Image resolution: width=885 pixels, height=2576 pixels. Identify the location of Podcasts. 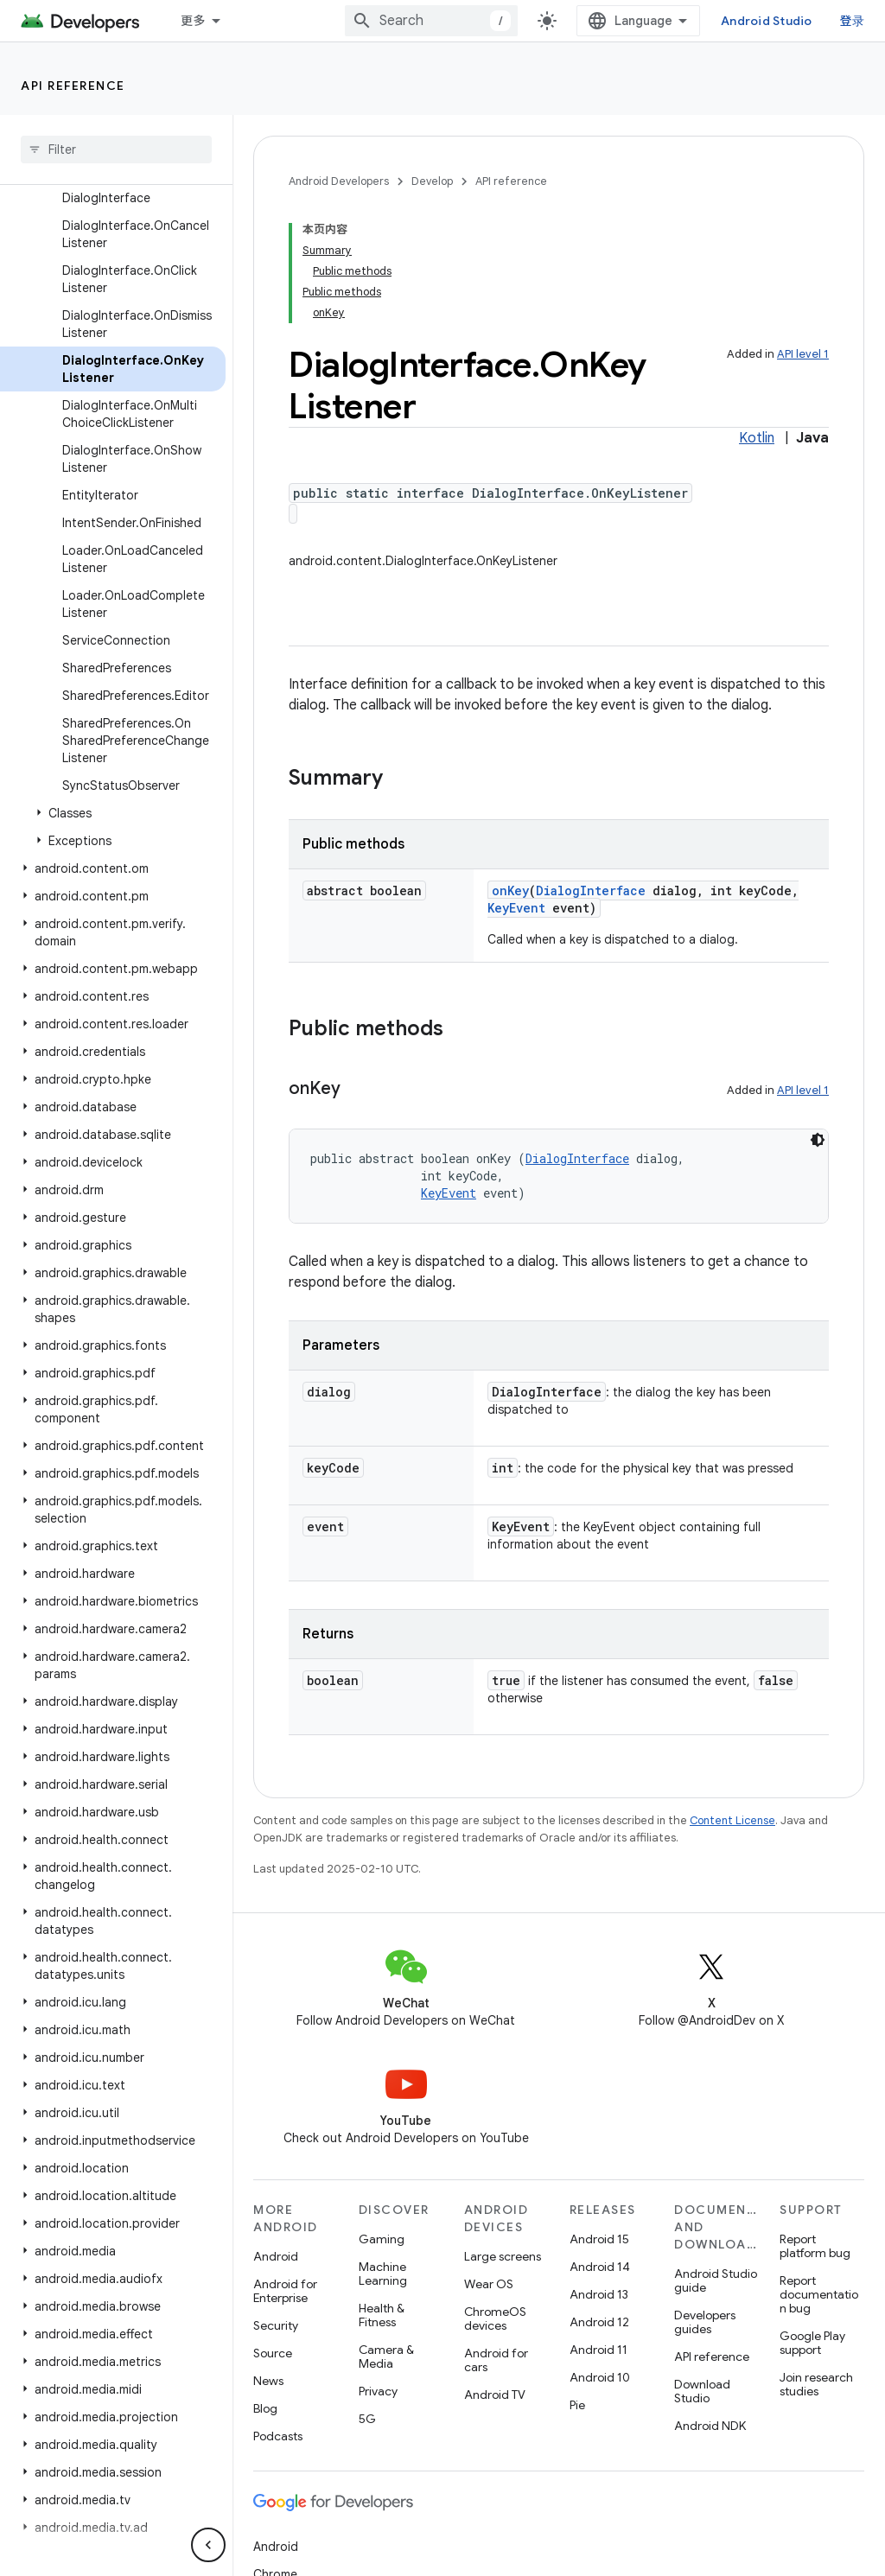
(277, 2436).